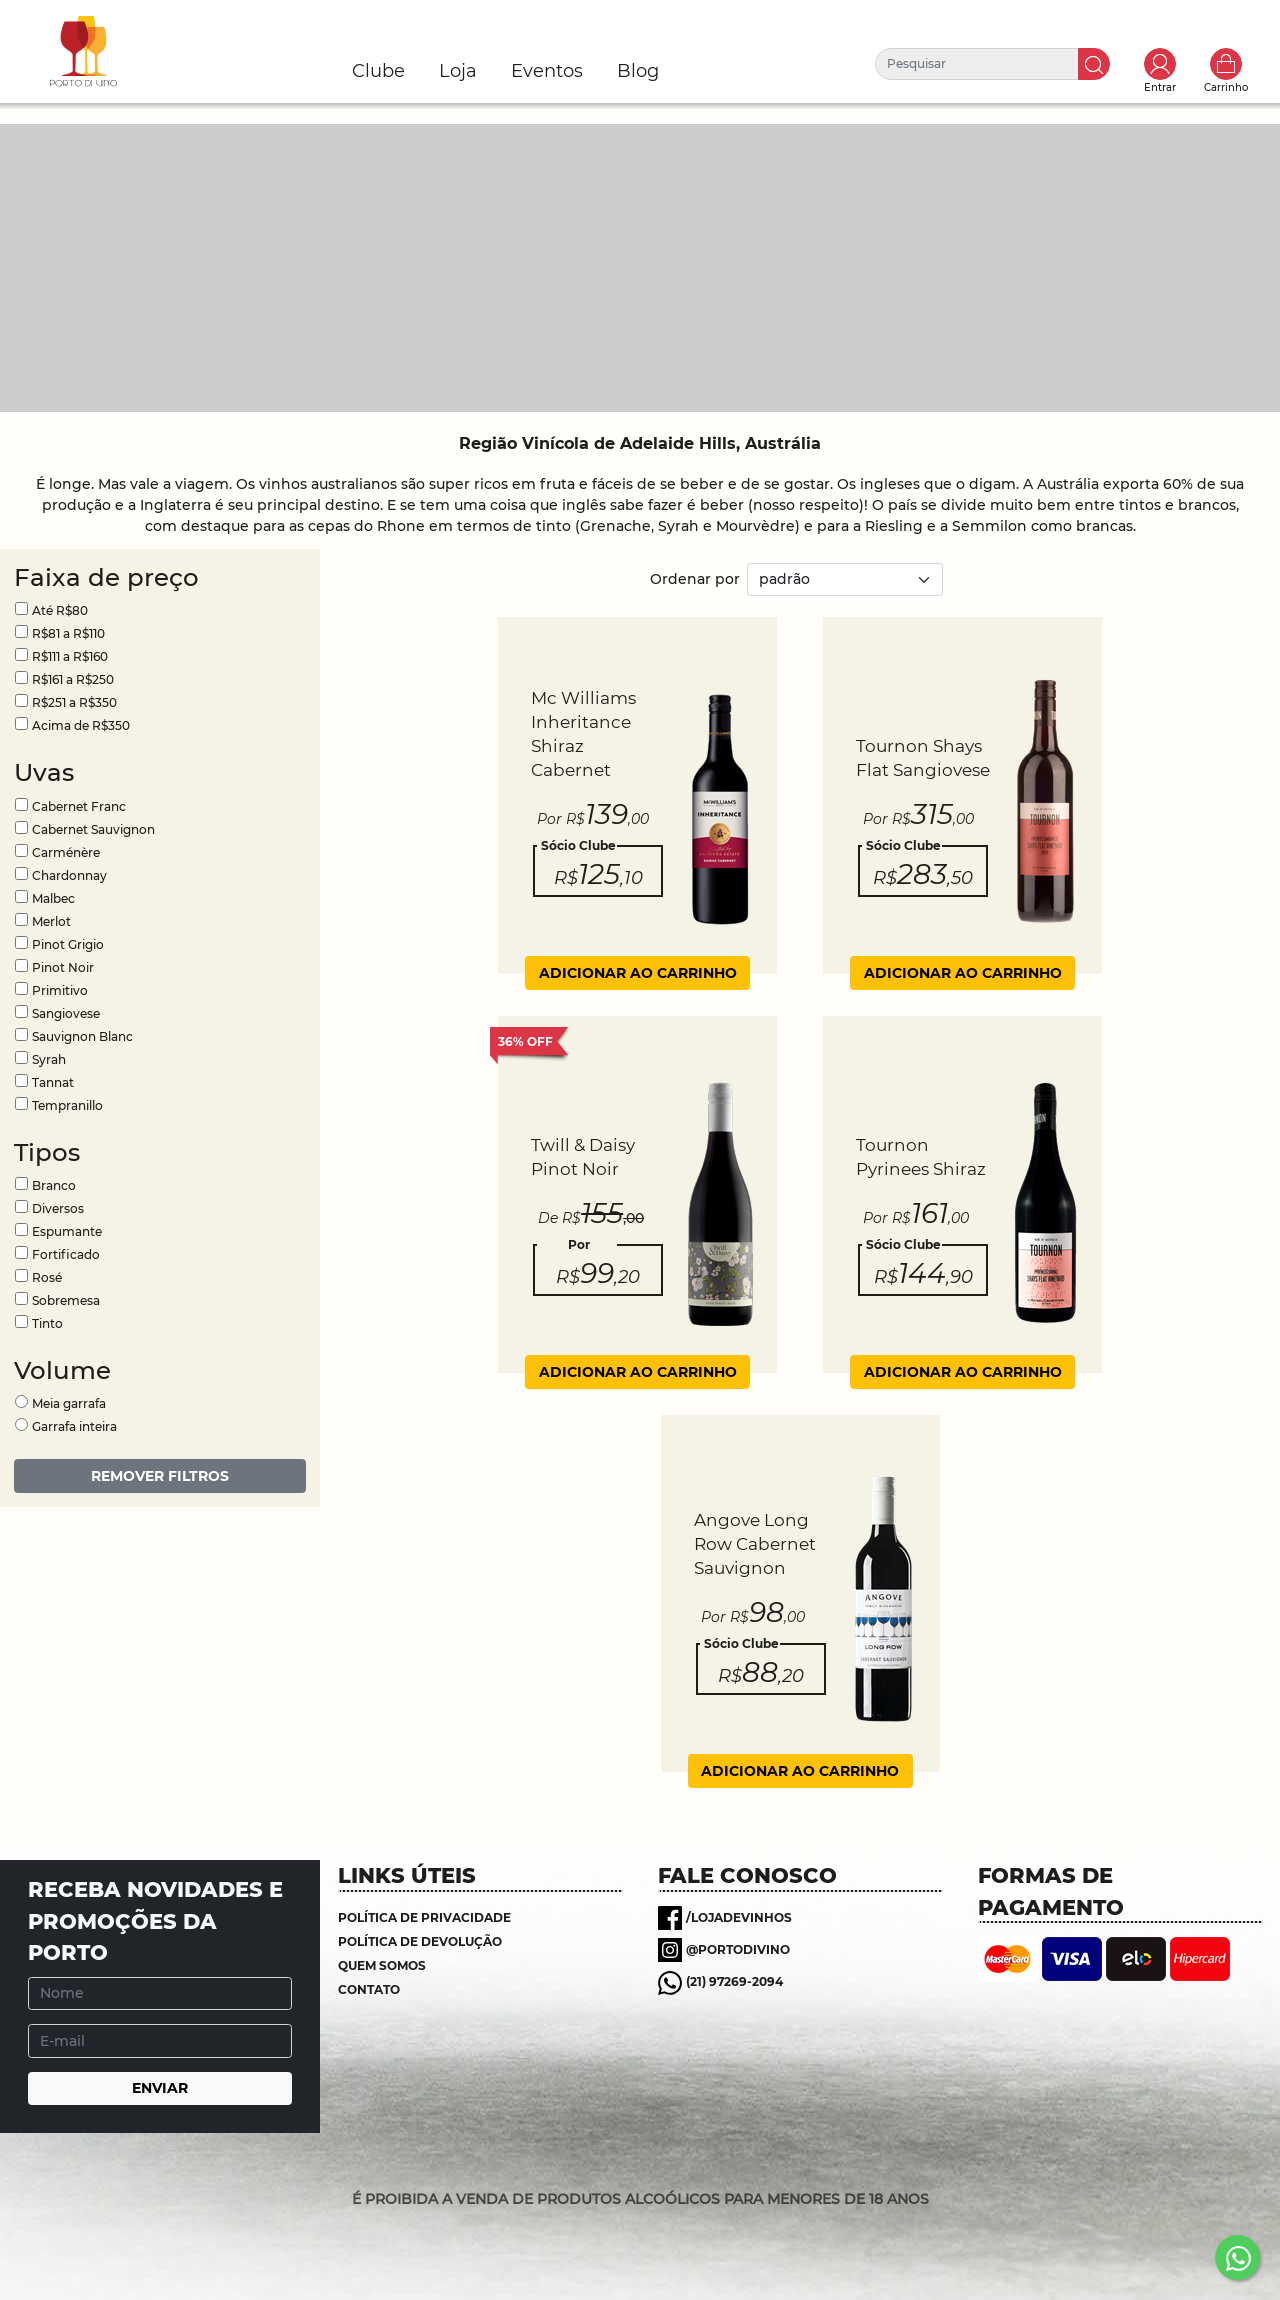 The height and width of the screenshot is (2300, 1280). I want to click on R$161 a R$250, so click(73, 679).